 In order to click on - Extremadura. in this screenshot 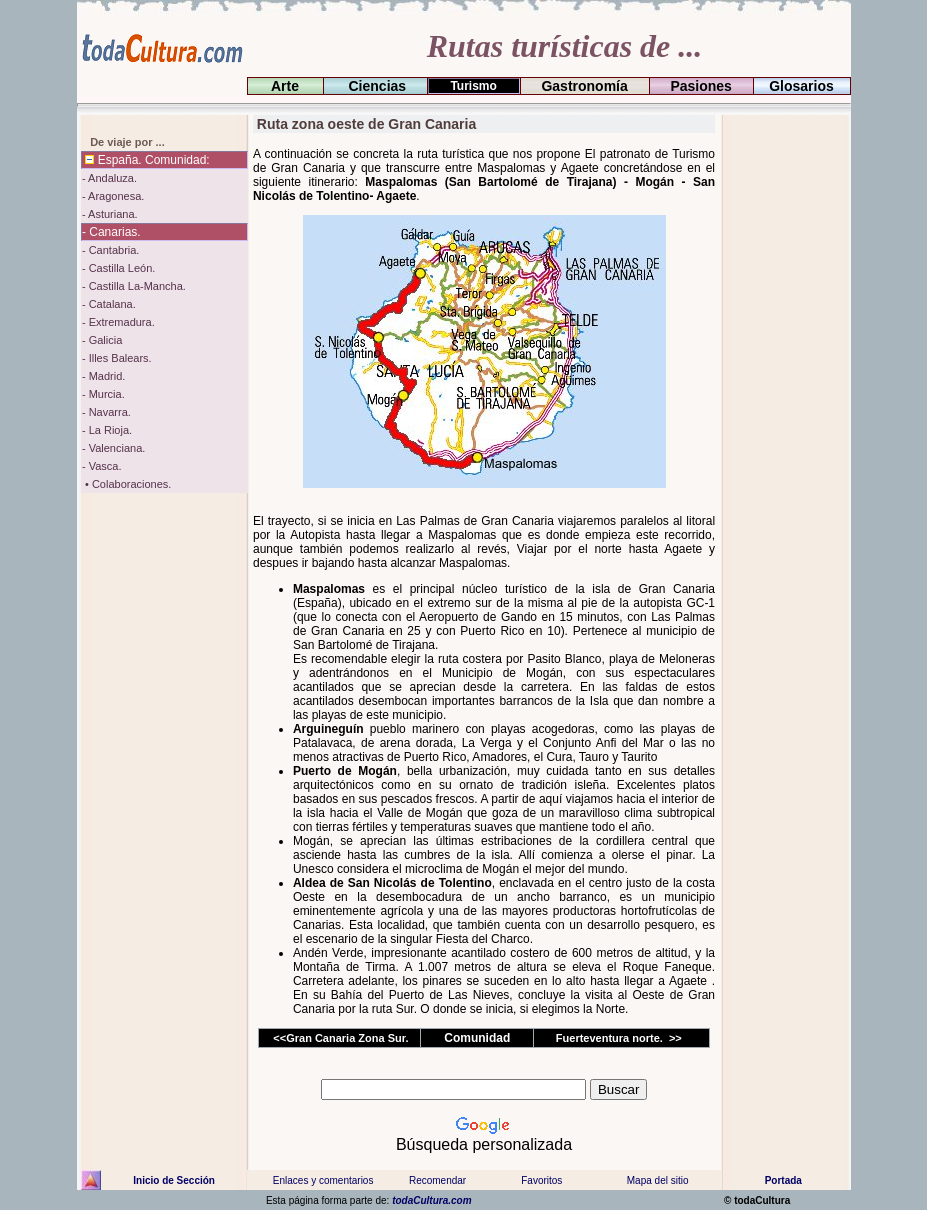, I will do `click(118, 322)`.